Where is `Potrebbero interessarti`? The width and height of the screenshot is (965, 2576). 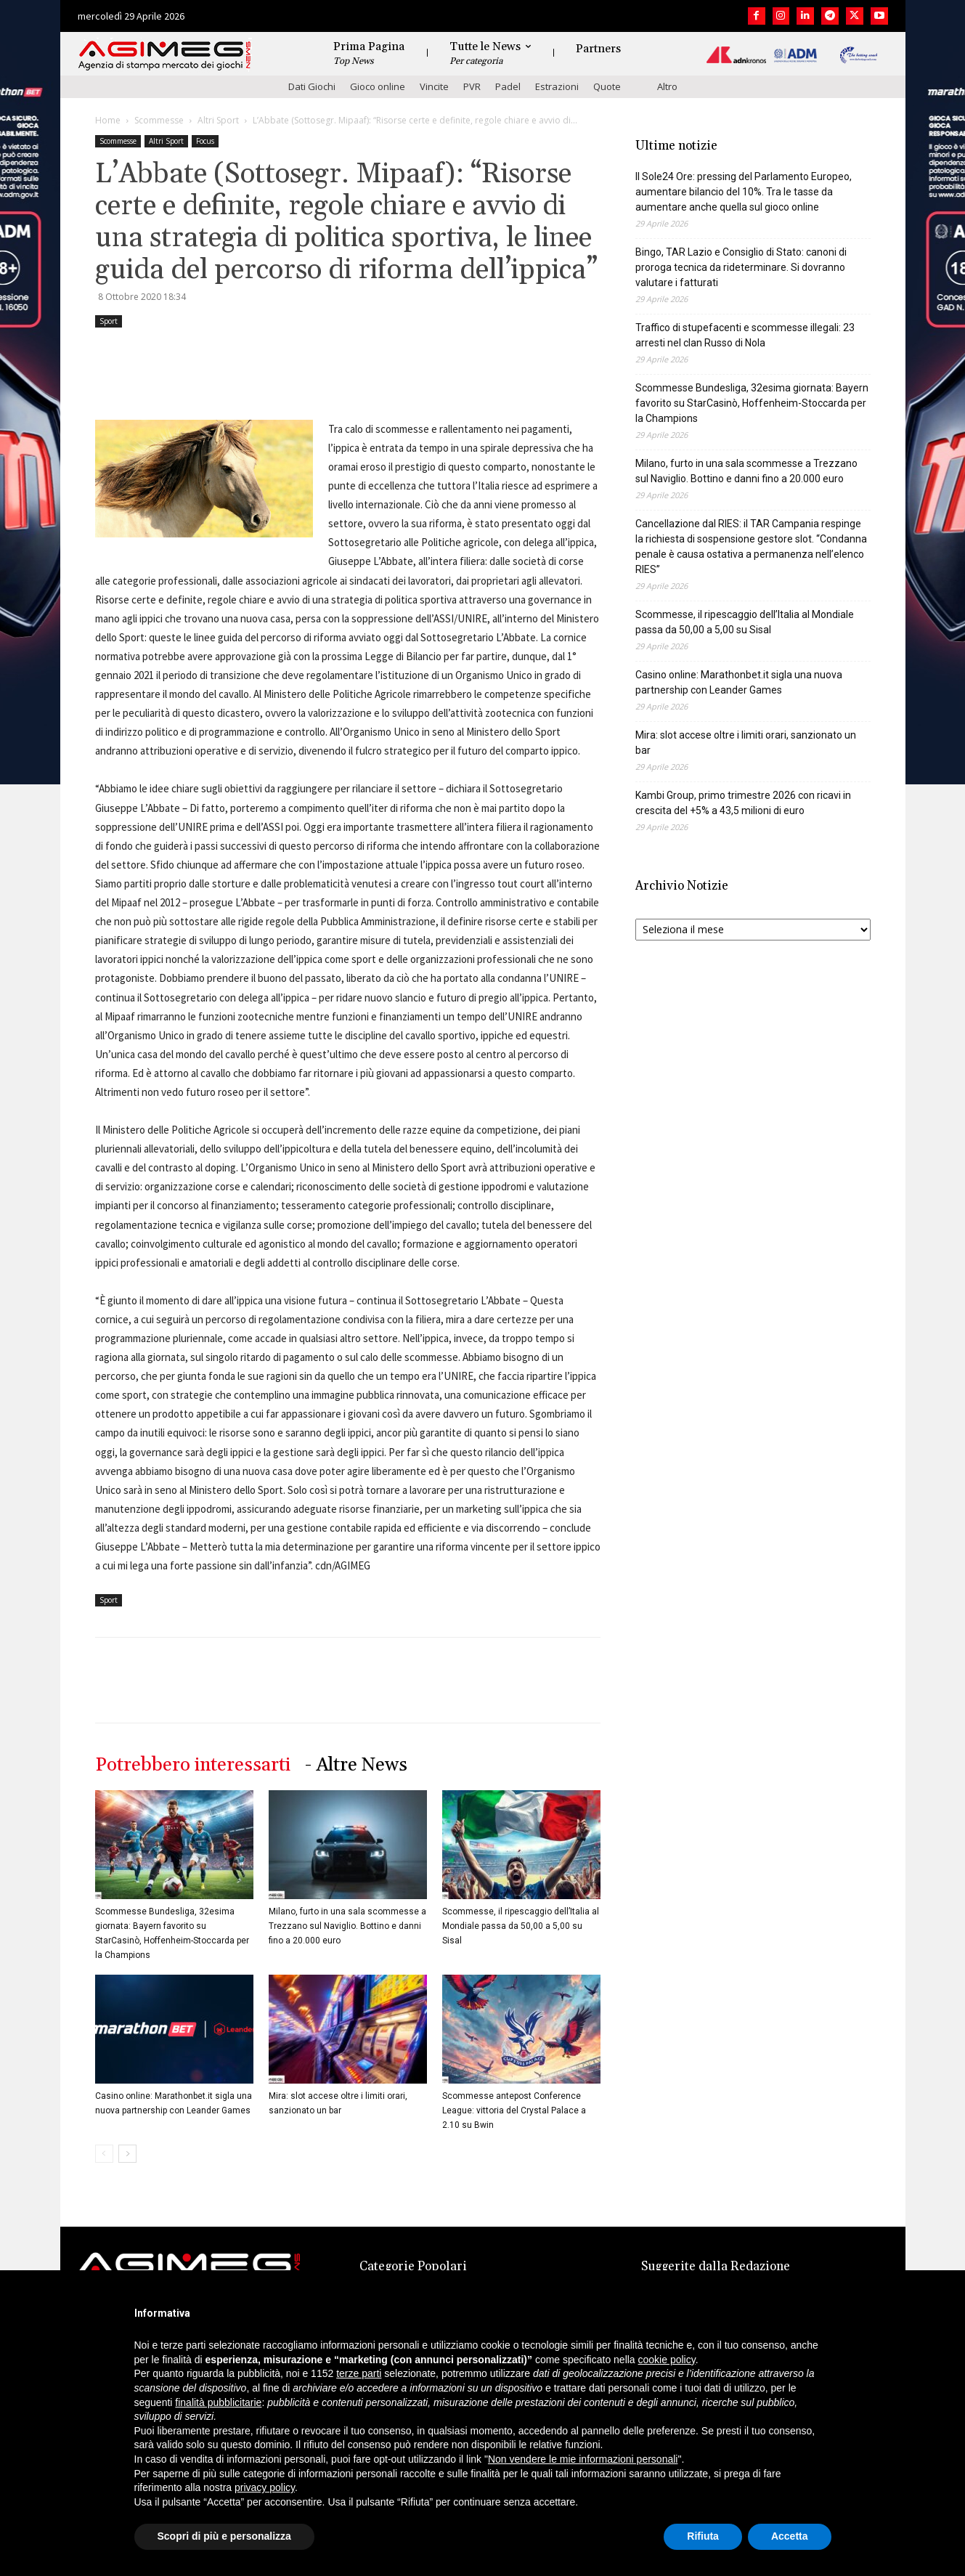 Potrebbero interessarti is located at coordinates (192, 1765).